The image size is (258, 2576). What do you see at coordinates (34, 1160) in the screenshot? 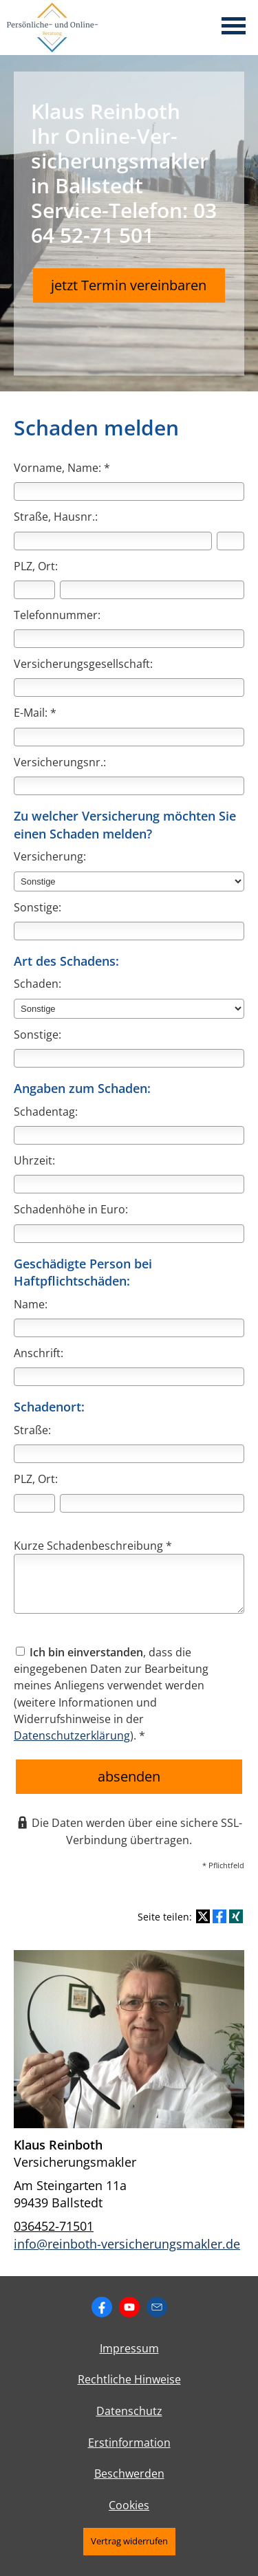
I see `Uhrzeit:` at bounding box center [34, 1160].